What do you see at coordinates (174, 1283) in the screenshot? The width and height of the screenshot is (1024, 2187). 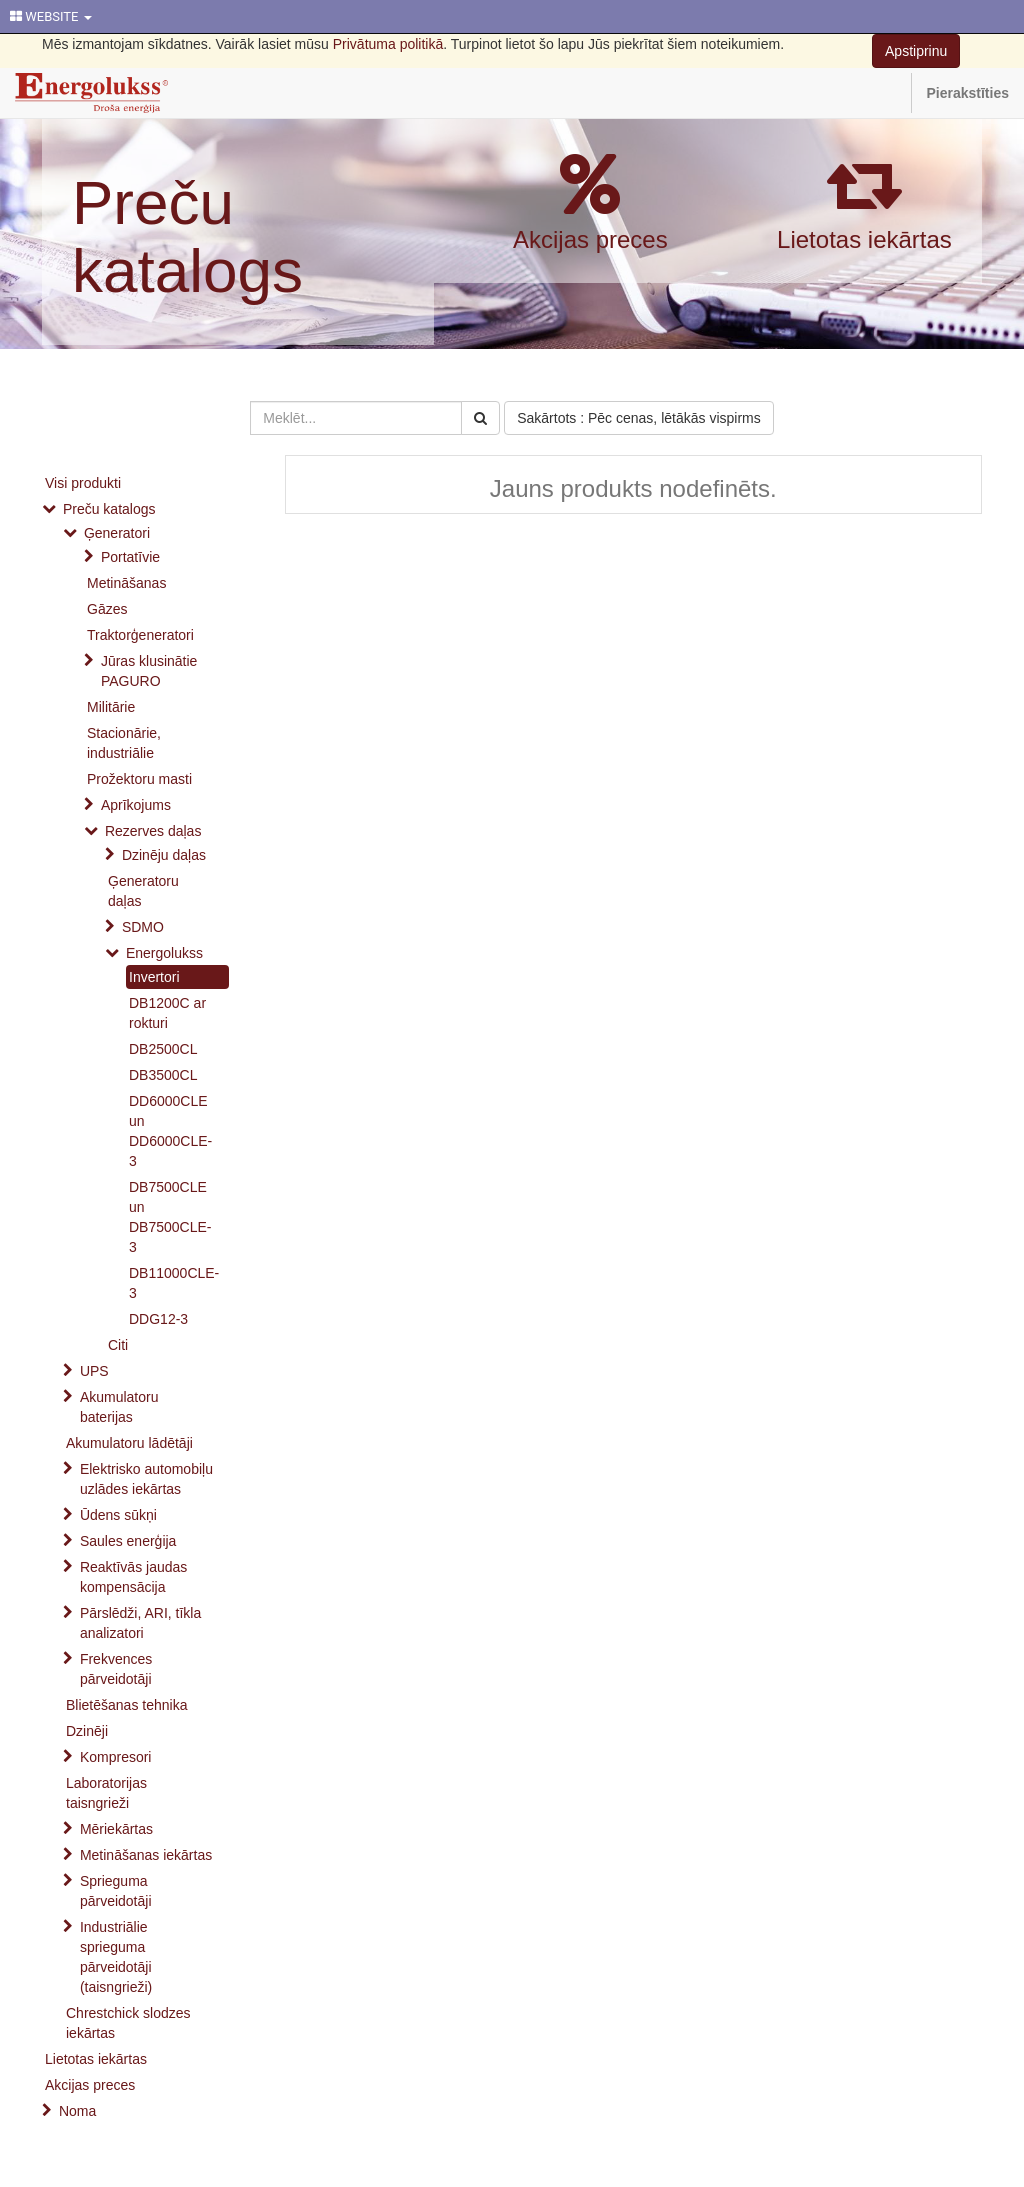 I see `DB11000CLE-3` at bounding box center [174, 1283].